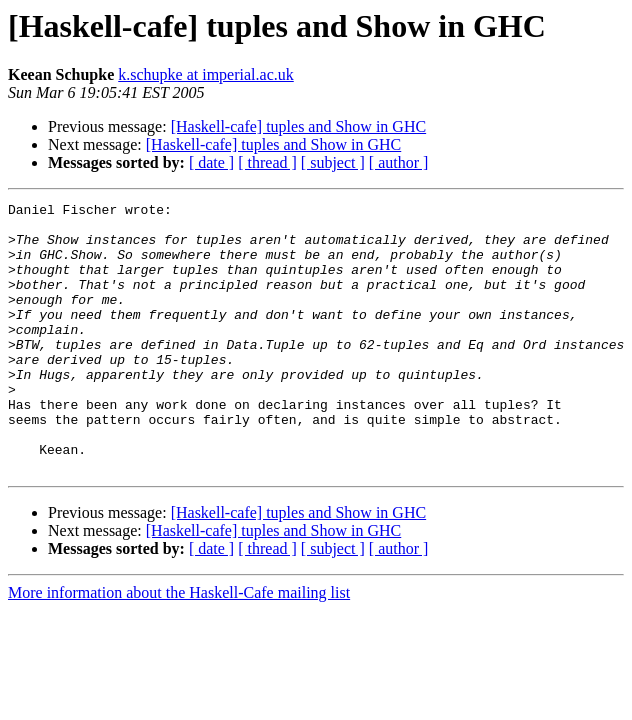 This screenshot has height=720, width=632. Describe the element at coordinates (267, 162) in the screenshot. I see `[ thread ]` at that location.